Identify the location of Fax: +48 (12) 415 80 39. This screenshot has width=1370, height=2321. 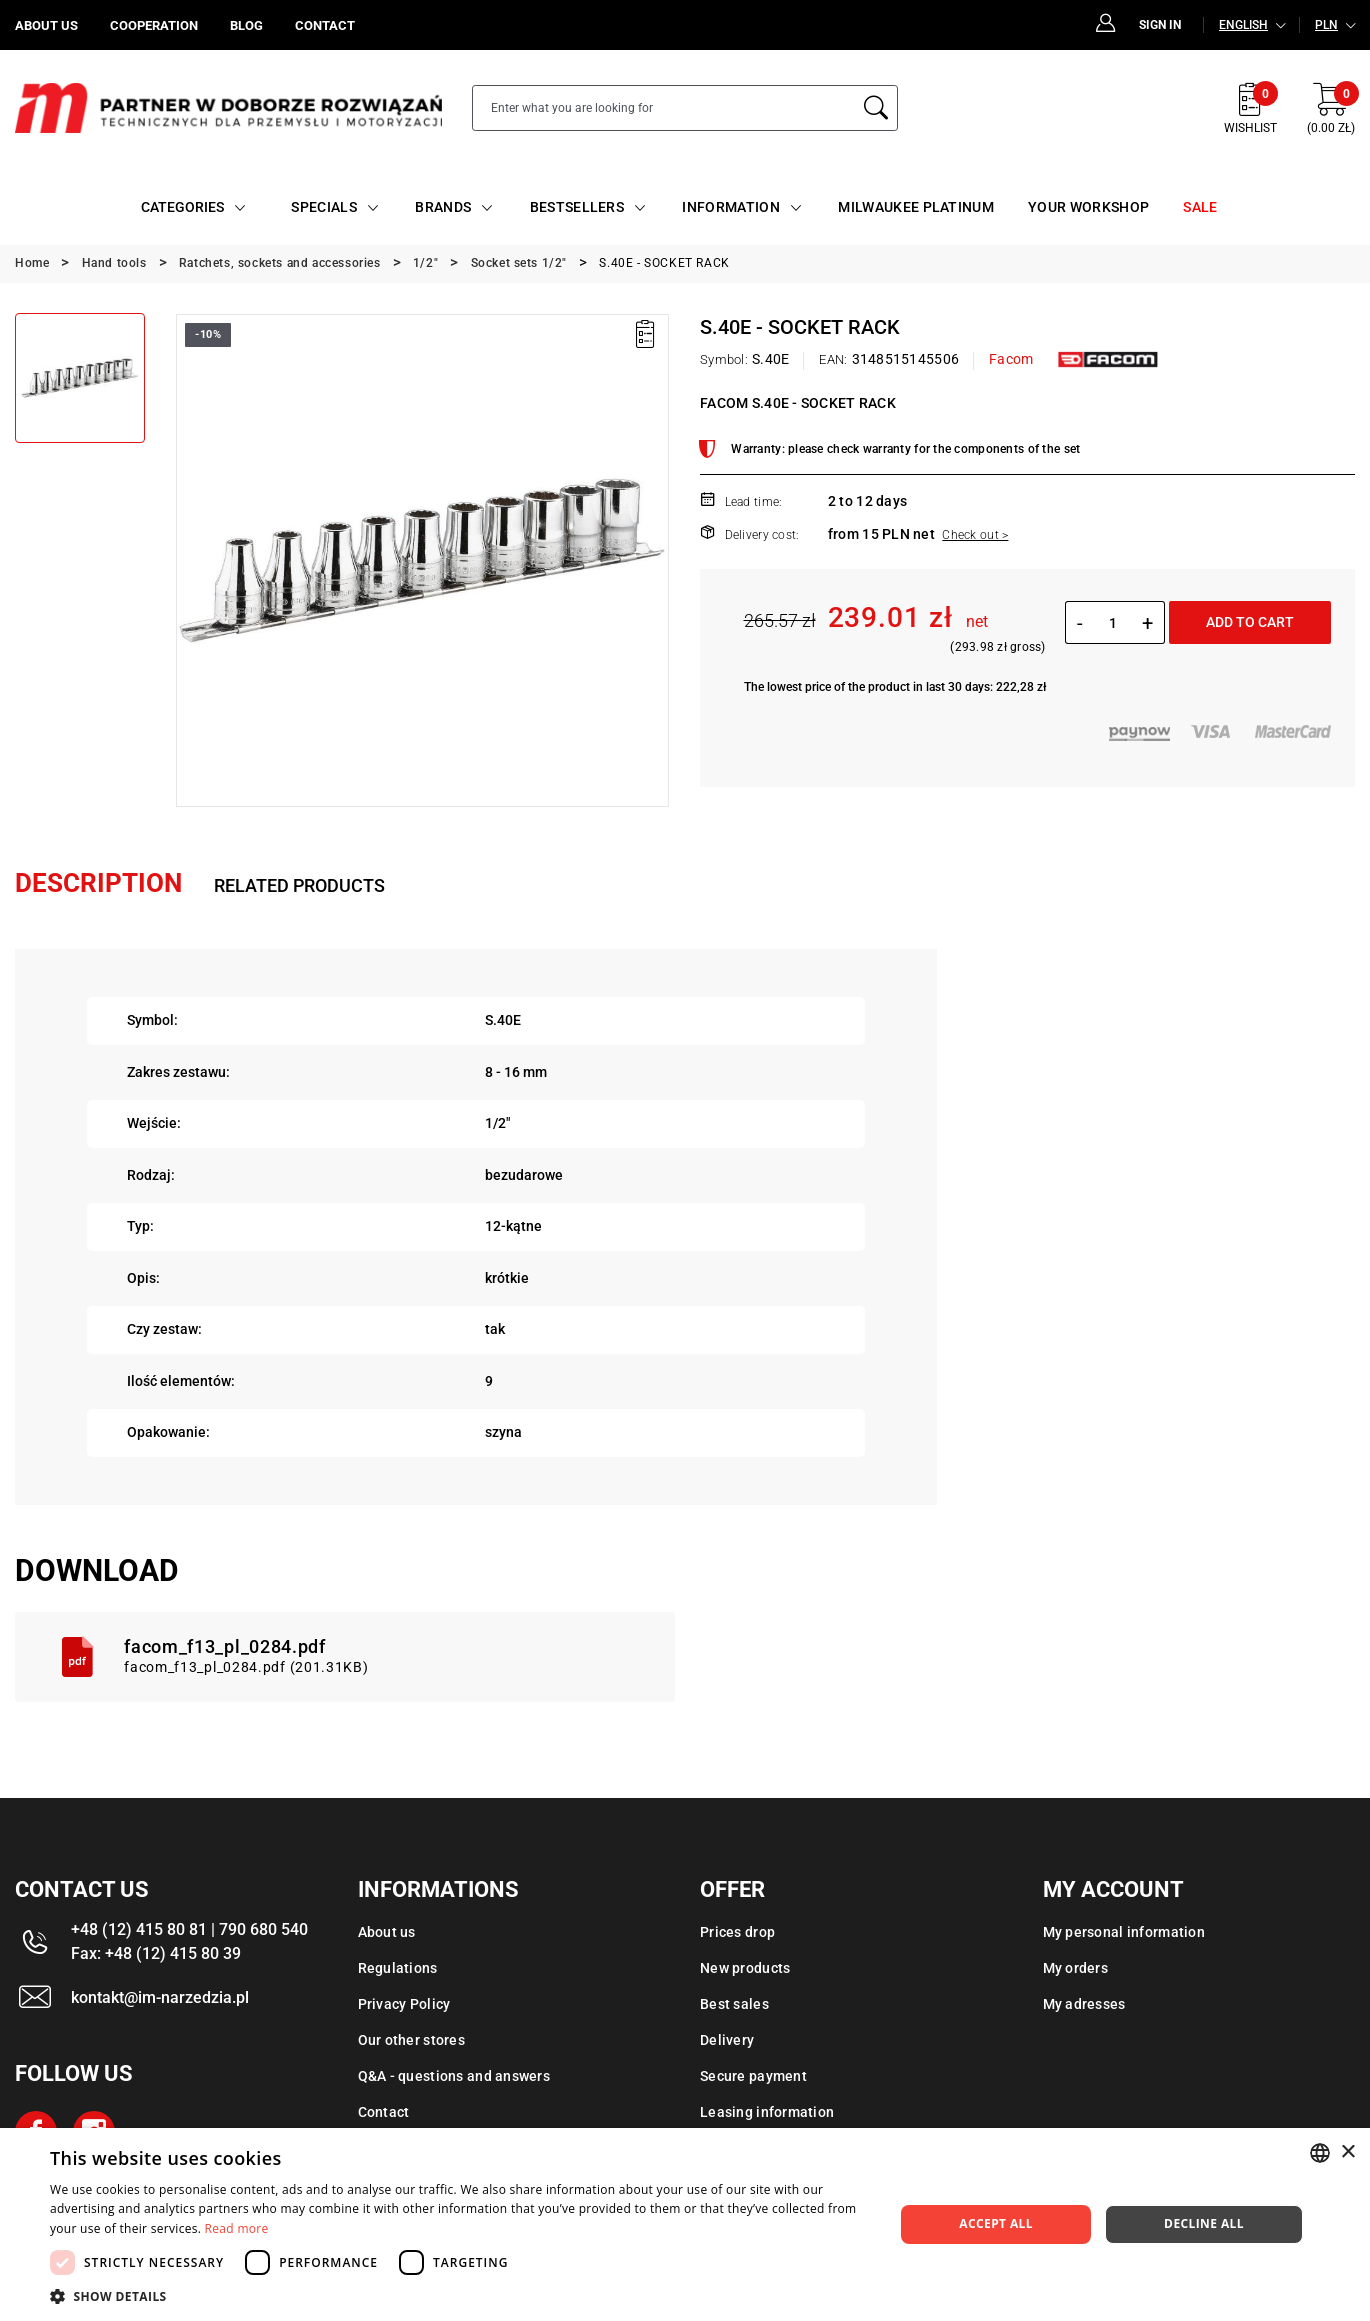
(156, 1953).